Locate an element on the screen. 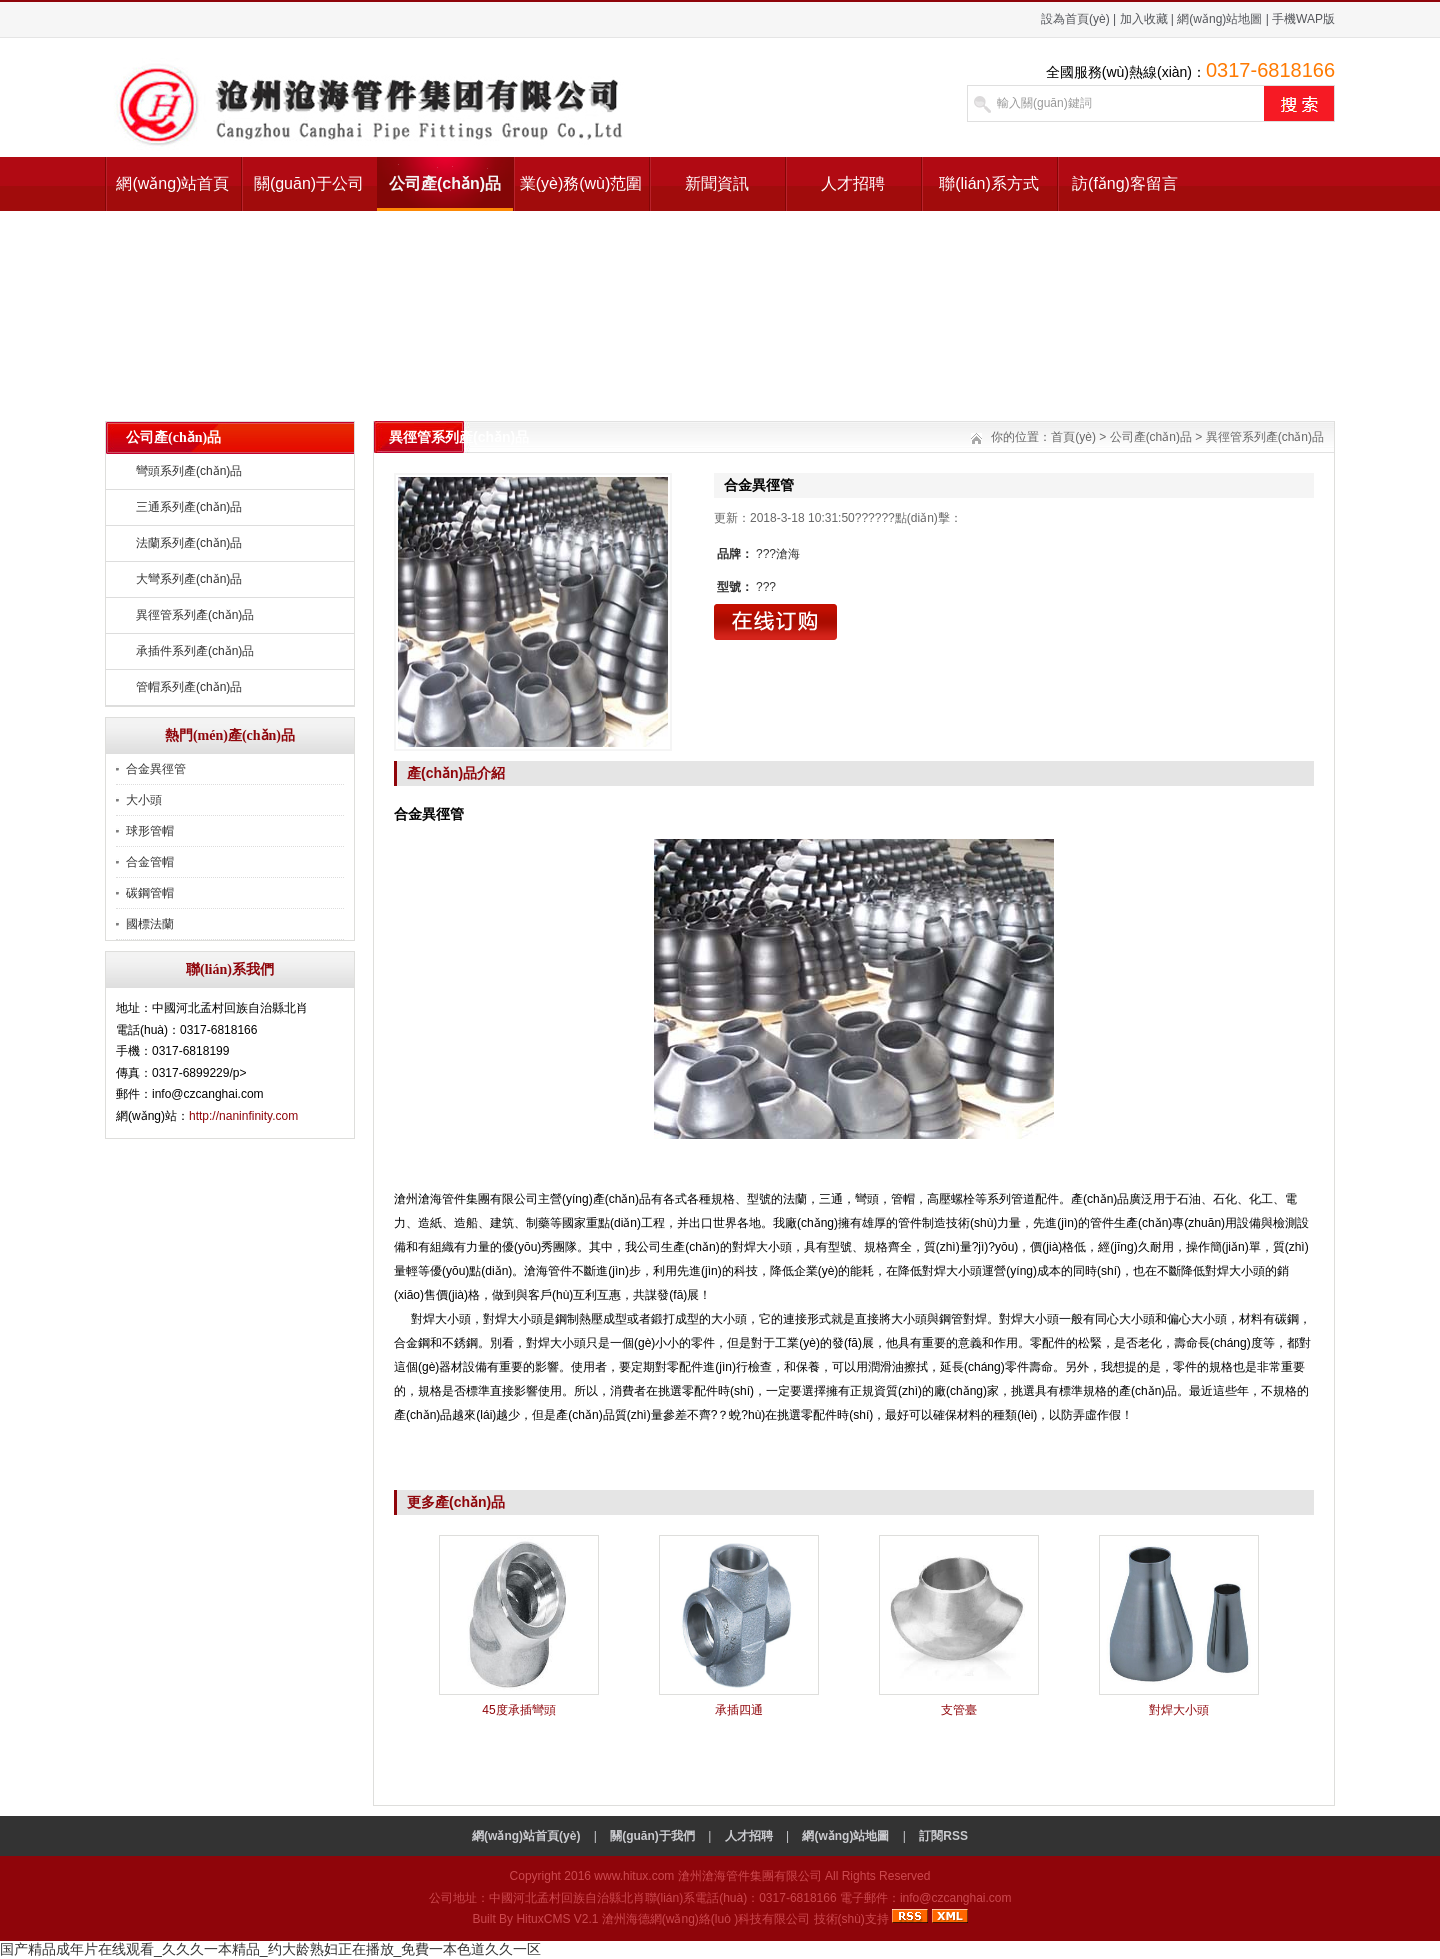 This screenshot has height=1959, width=1440. 管帽系列產(chǎn)品 is located at coordinates (189, 687).